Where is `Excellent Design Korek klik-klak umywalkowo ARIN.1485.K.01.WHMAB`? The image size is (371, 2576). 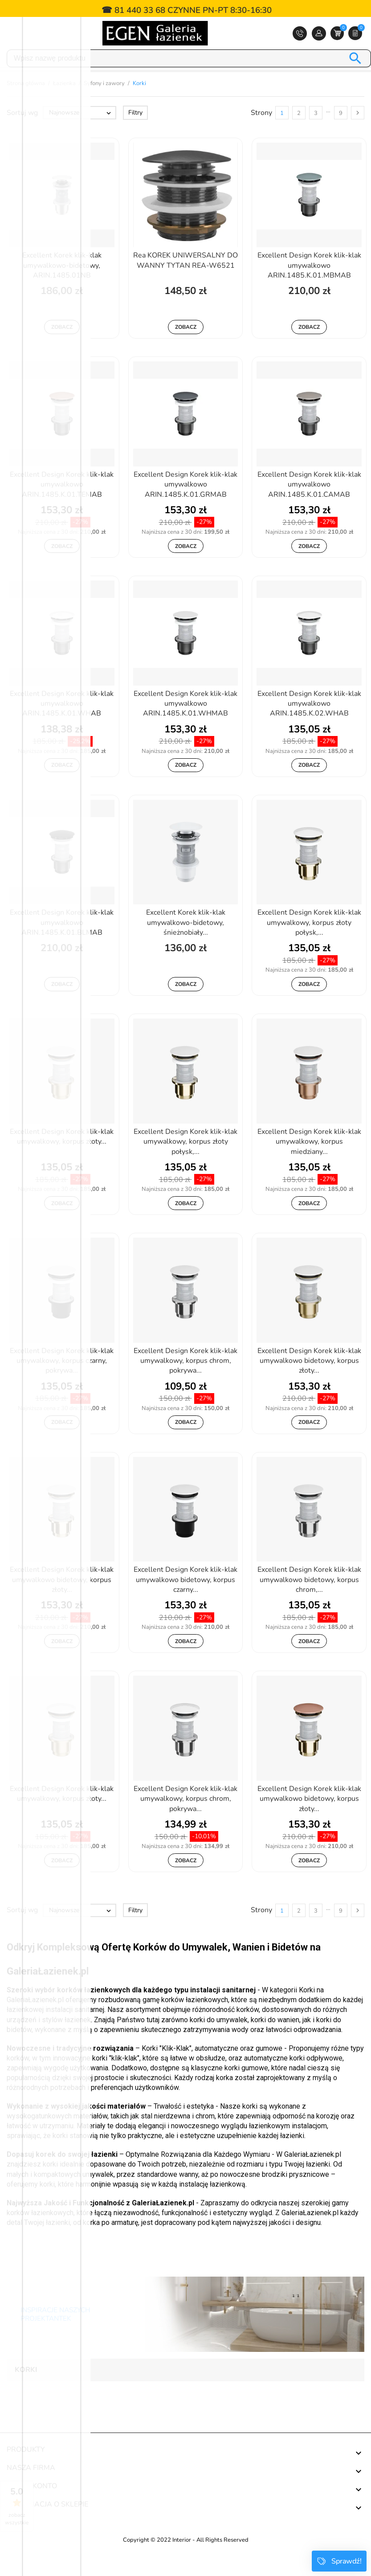
Excellent Design Korek klik-klak umywalkowo ARIN.1485.K.01.WHMAB is located at coordinates (185, 725).